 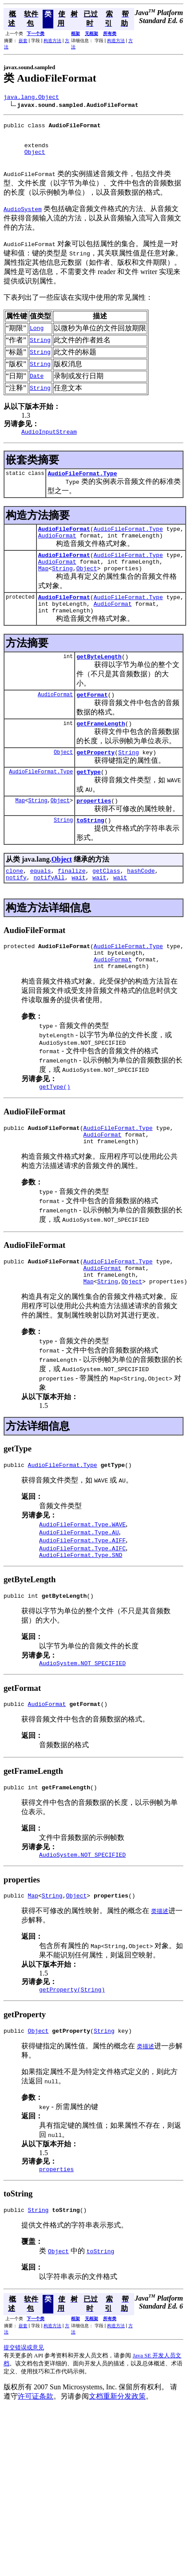 I want to click on notify, so click(x=16, y=912).